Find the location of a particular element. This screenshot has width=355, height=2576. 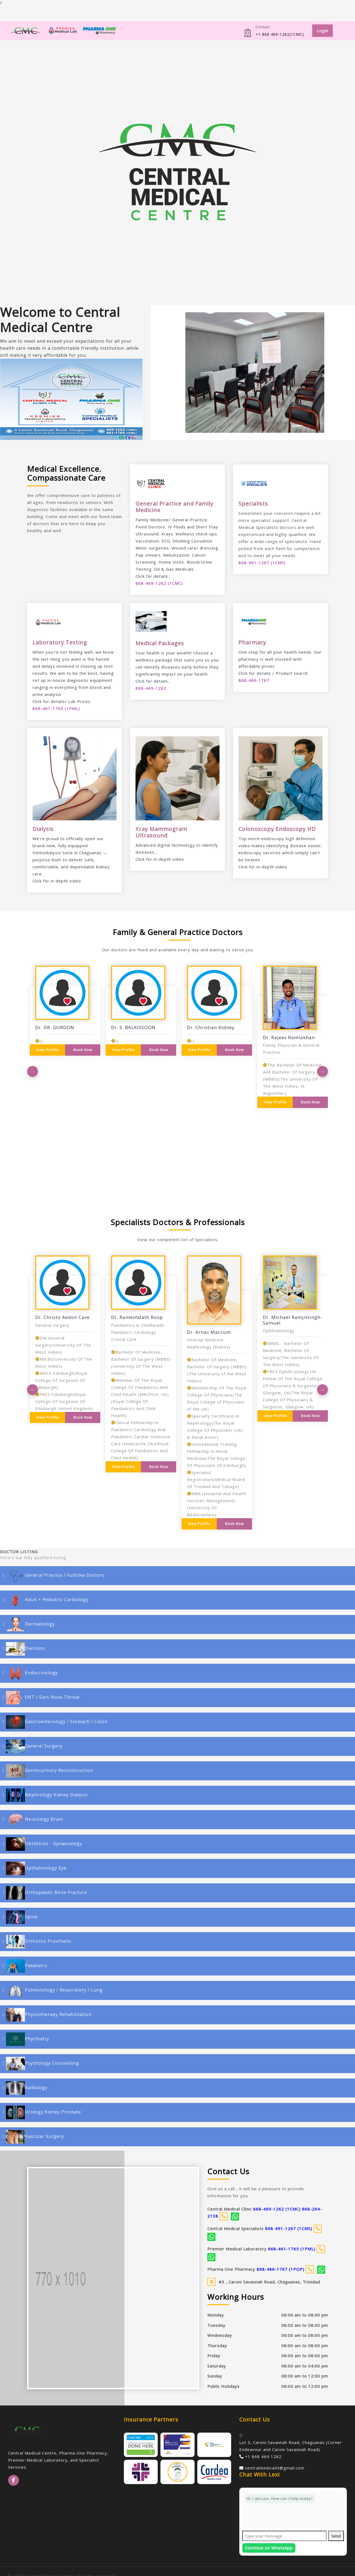

Opthalmology Eye is located at coordinates (36, 1868).